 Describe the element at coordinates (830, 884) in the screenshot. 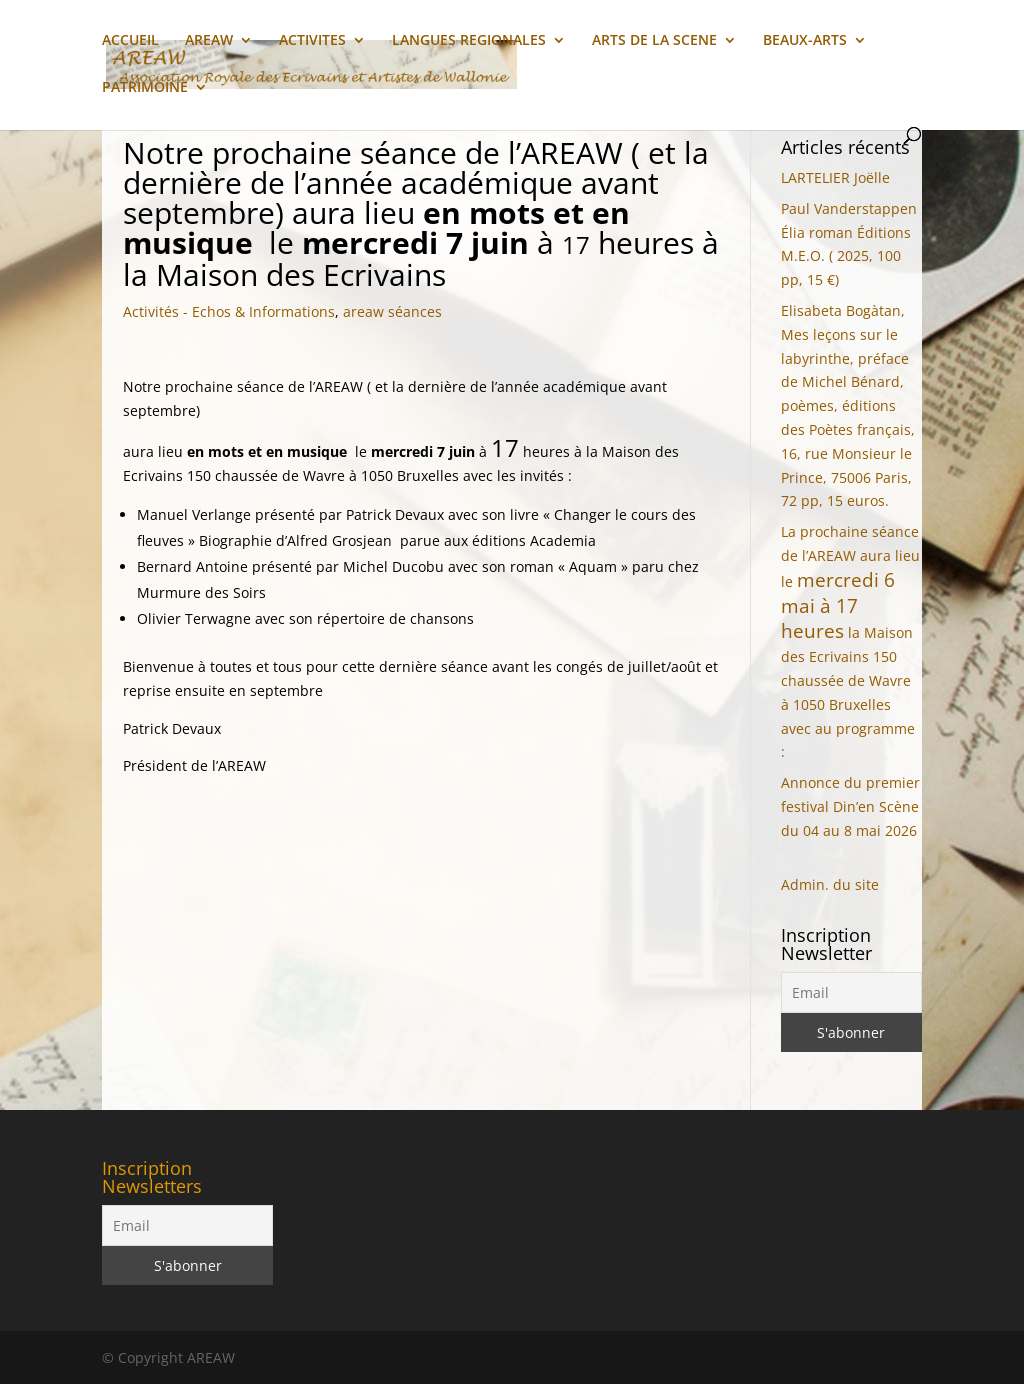

I see `Admin. du site` at that location.